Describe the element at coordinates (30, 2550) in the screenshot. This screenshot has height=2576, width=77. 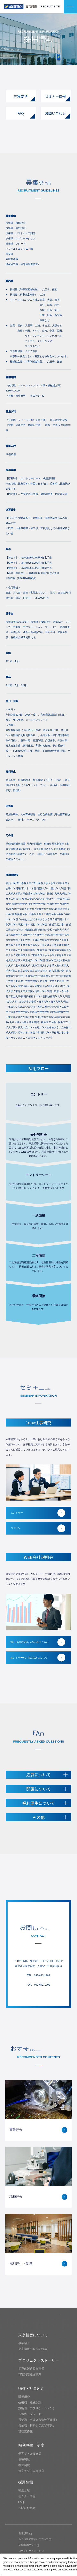
I see `コーポレートサイト` at that location.